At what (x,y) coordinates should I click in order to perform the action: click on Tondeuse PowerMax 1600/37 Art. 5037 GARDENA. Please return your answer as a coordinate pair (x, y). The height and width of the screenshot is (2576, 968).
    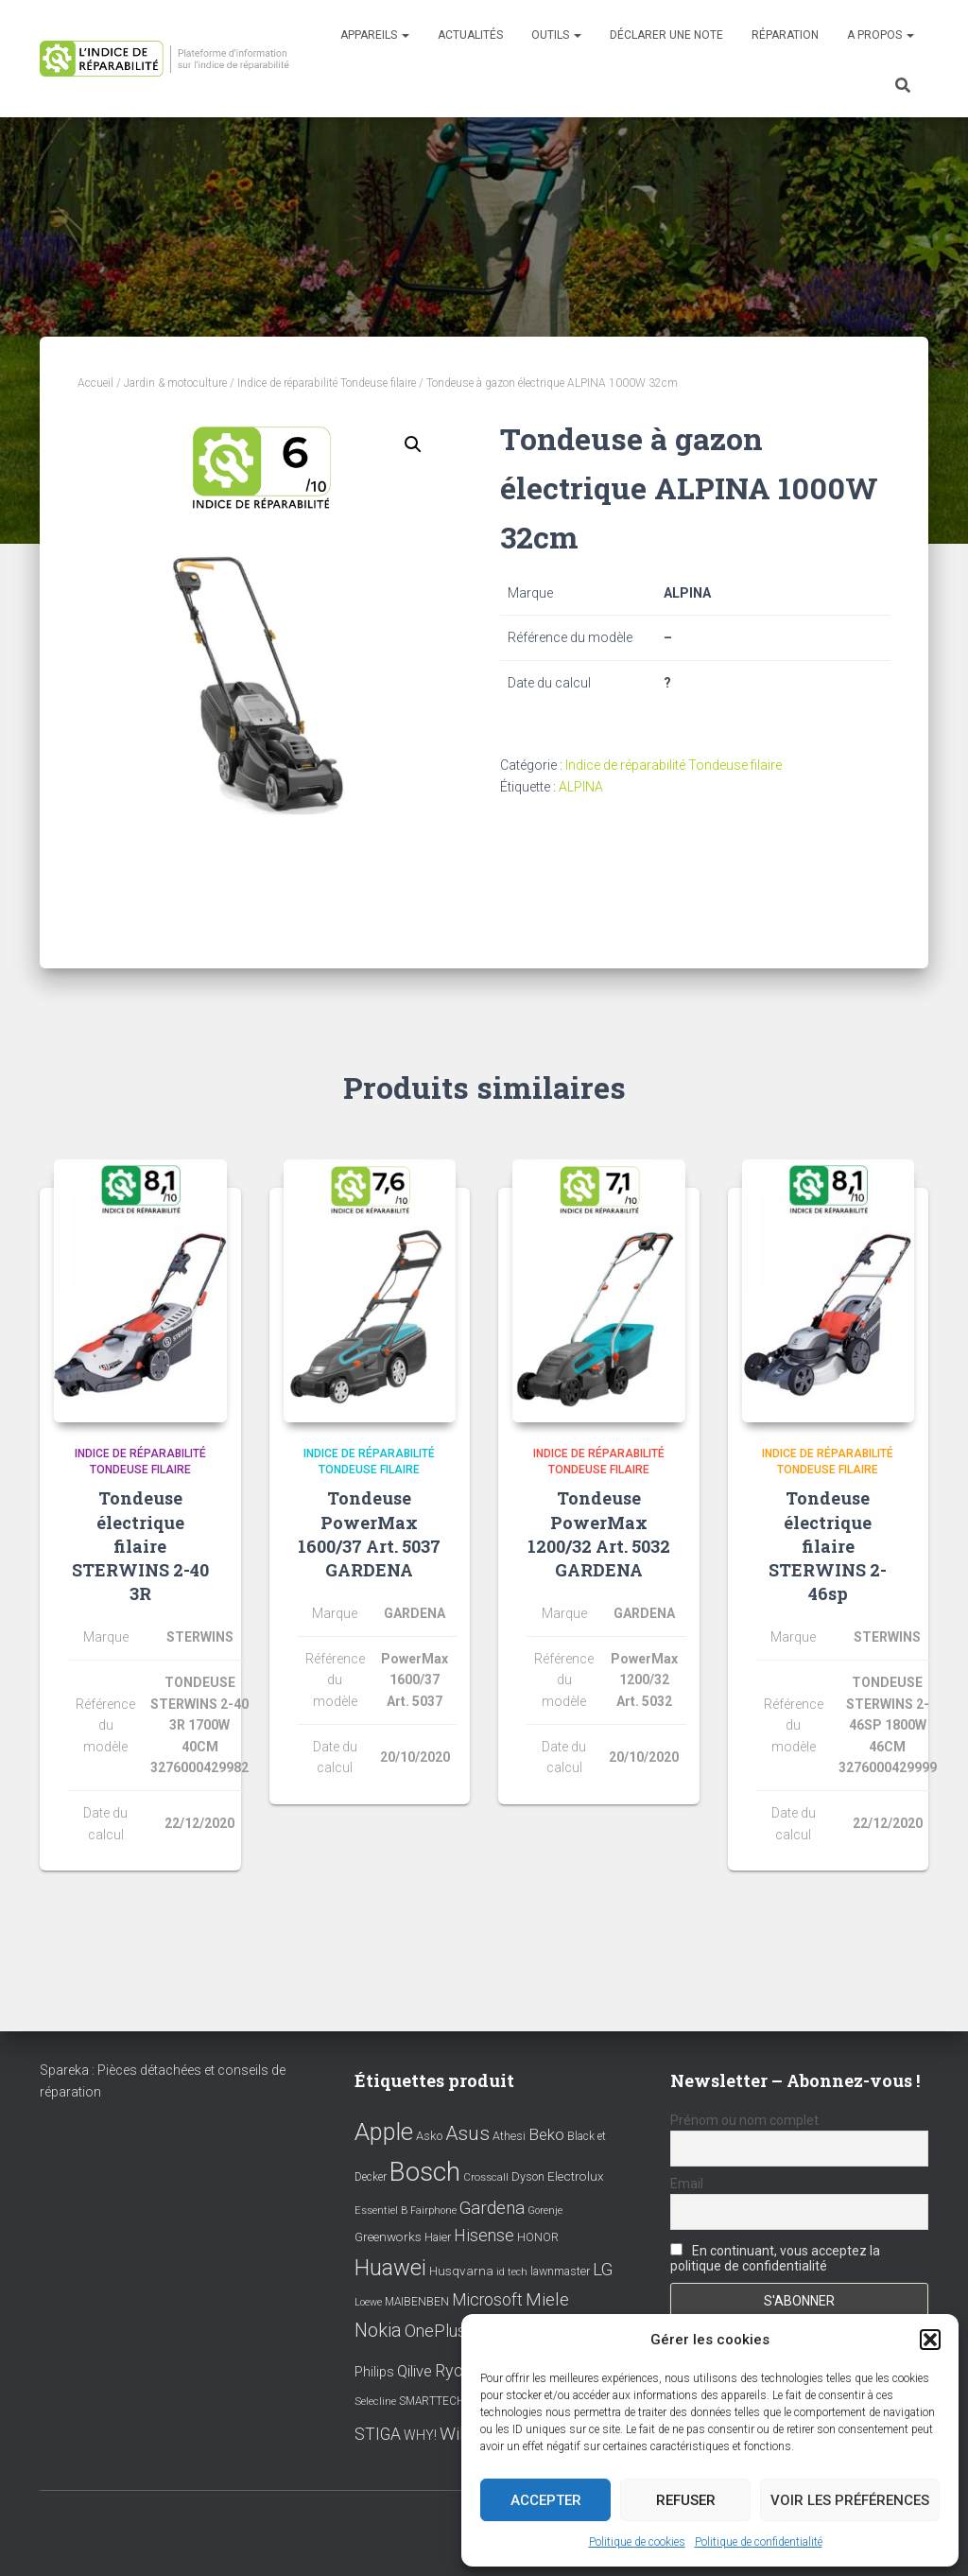
    Looking at the image, I should click on (369, 1534).